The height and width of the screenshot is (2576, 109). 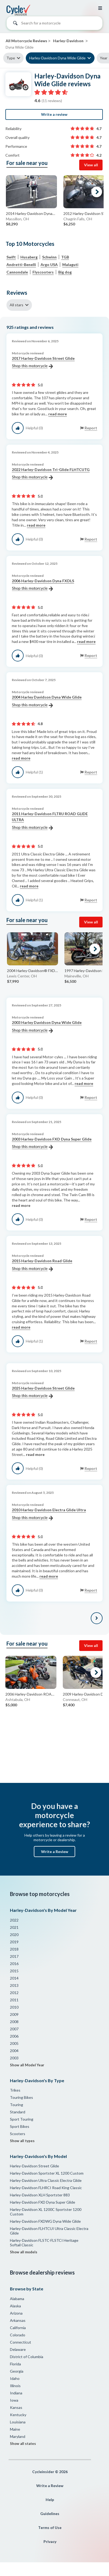 I want to click on Write a Review, so click(x=54, y=1851).